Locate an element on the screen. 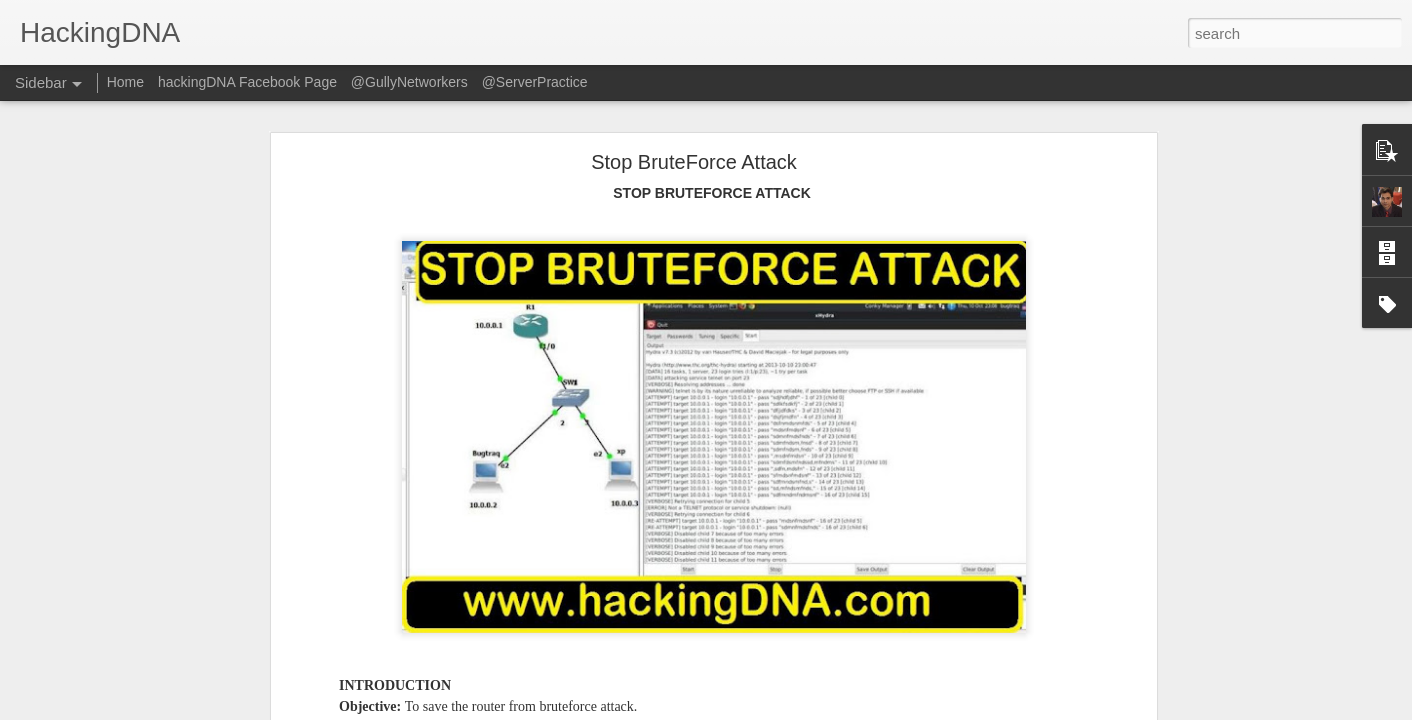 Image resolution: width=1412 pixels, height=720 pixels. hackingDNA Facebook Page is located at coordinates (247, 82).